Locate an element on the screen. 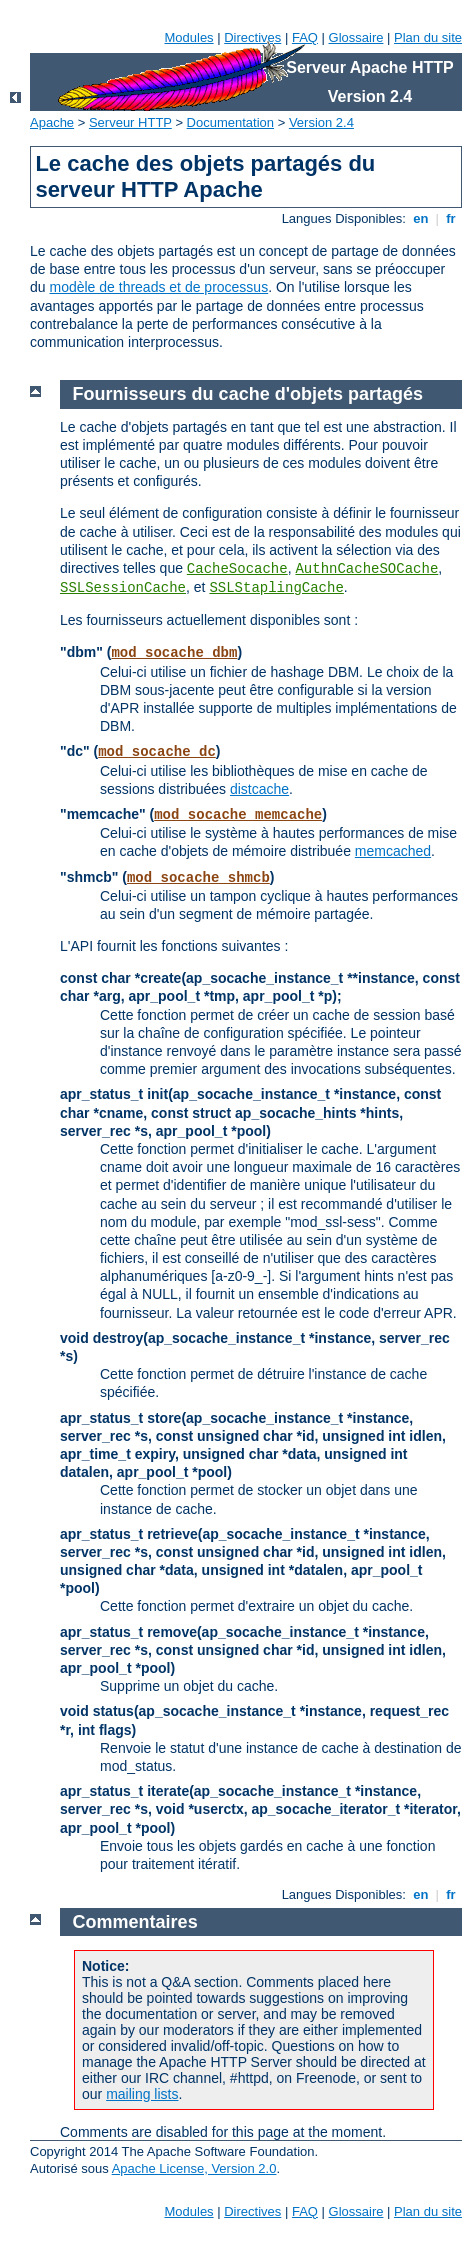 The height and width of the screenshot is (2246, 476). mailing lists is located at coordinates (142, 2094).